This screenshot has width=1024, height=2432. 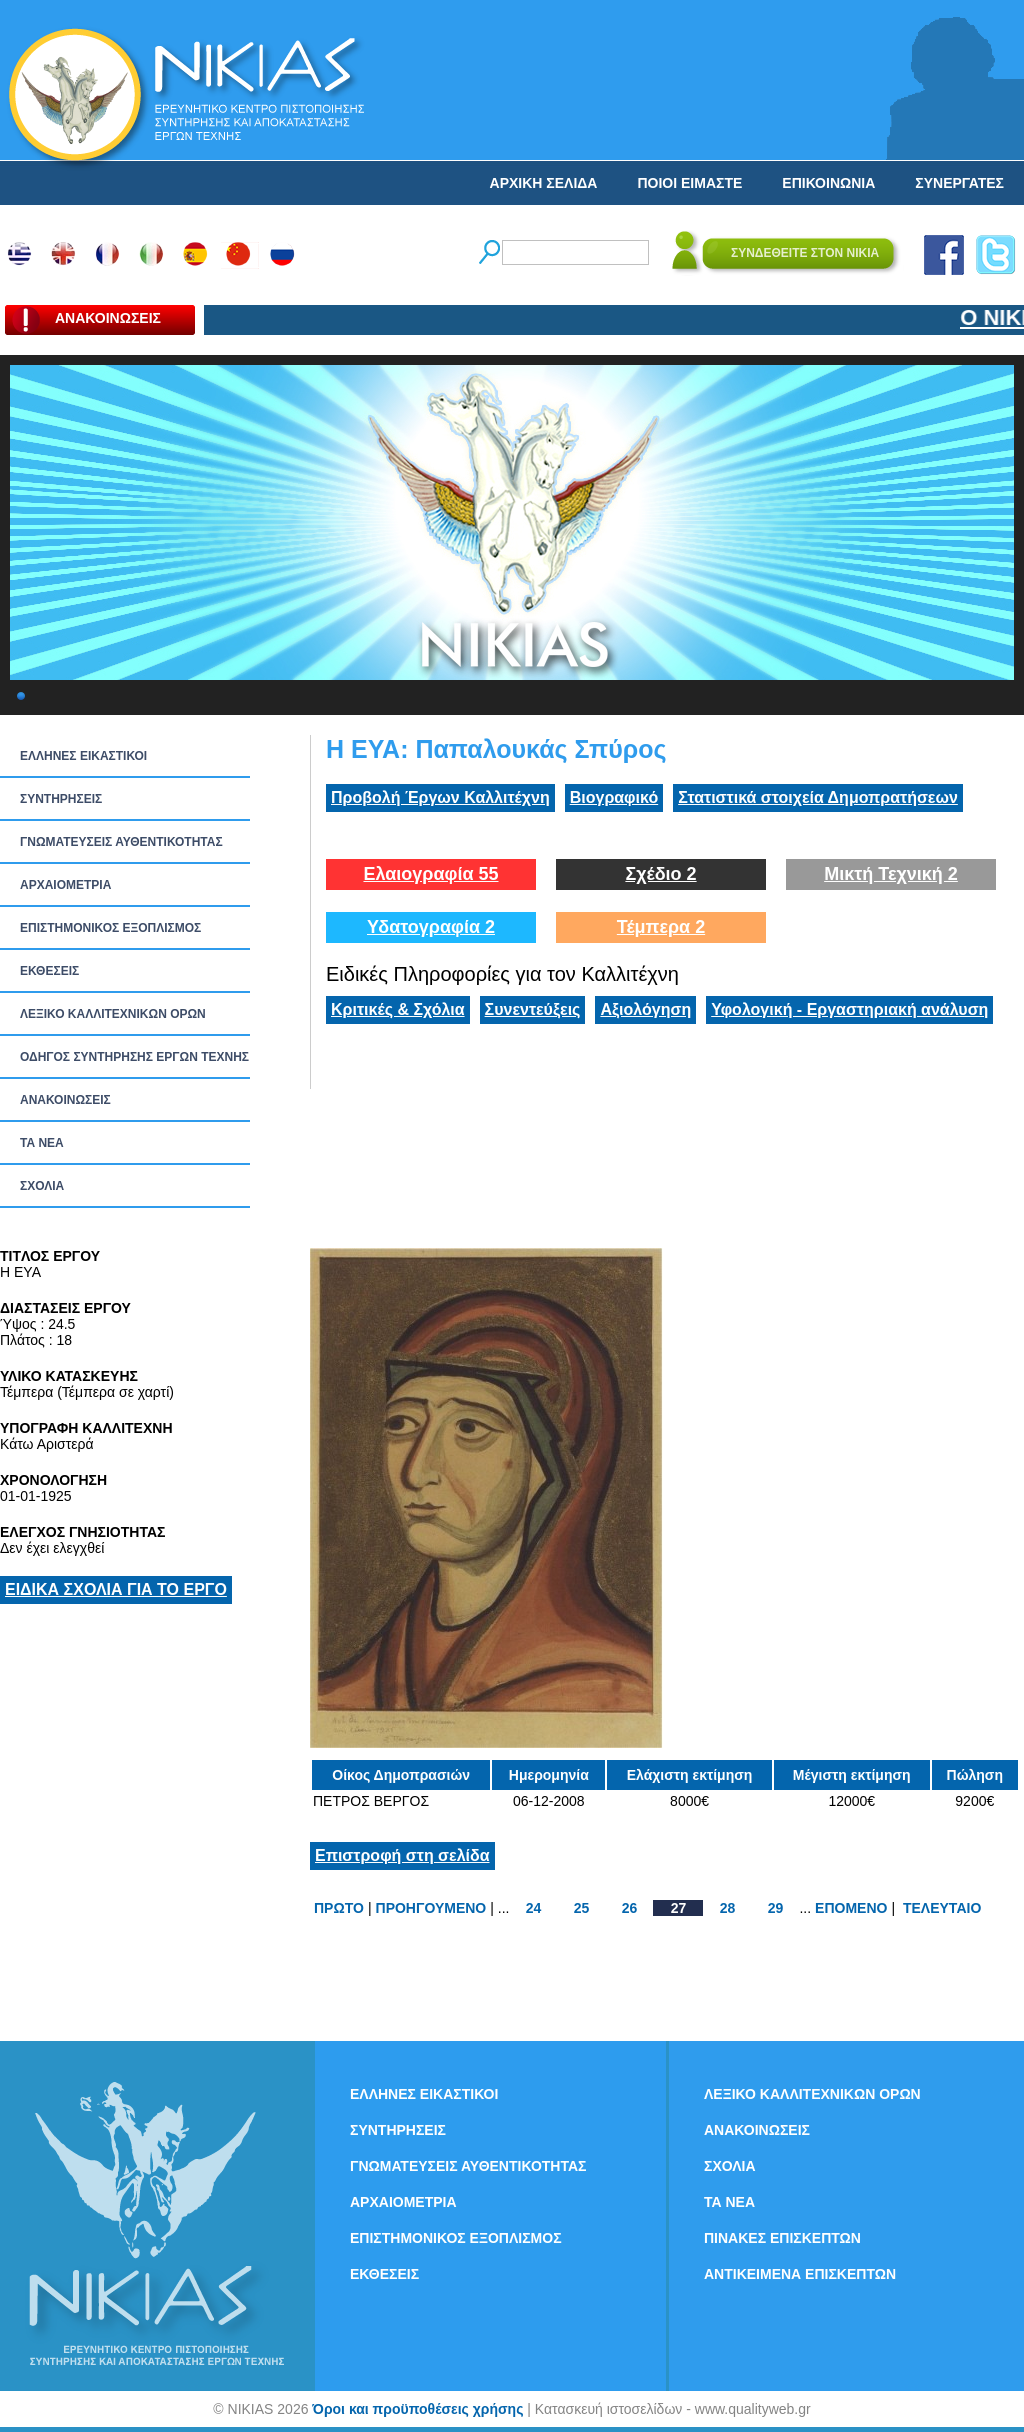 I want to click on ΕΚΘΕΣΕΙΣ, so click(x=49, y=971).